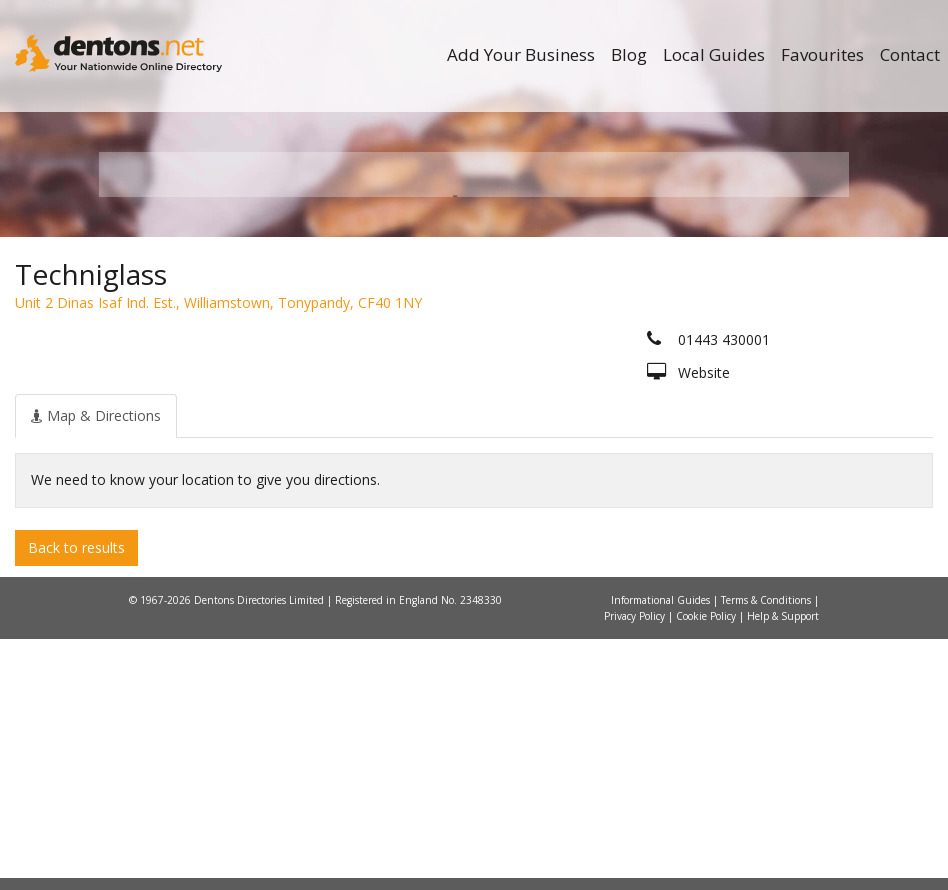 This screenshot has height=890, width=948. Describe the element at coordinates (210, 410) in the screenshot. I see `All Towns` at that location.